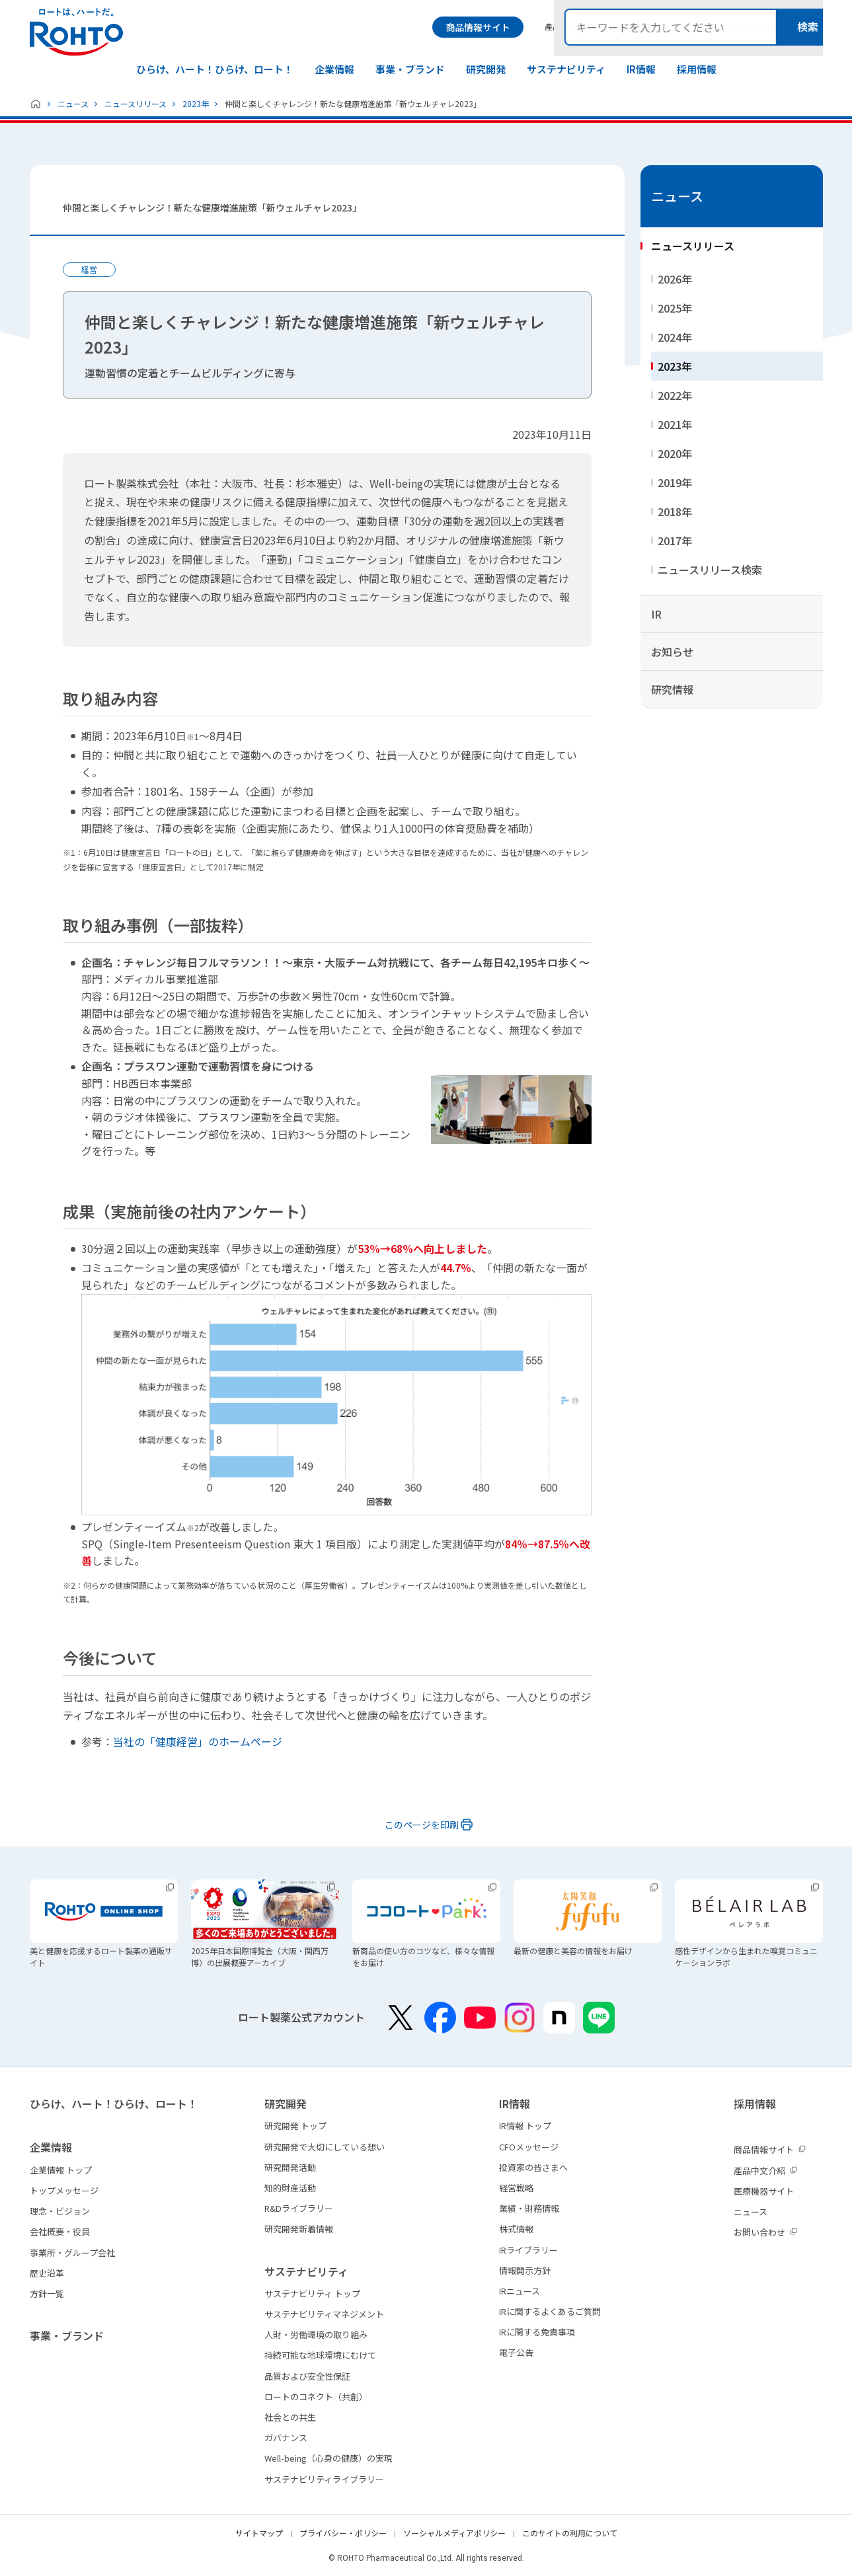 The height and width of the screenshot is (2576, 852). Describe the element at coordinates (675, 424) in the screenshot. I see `2021年` at that location.